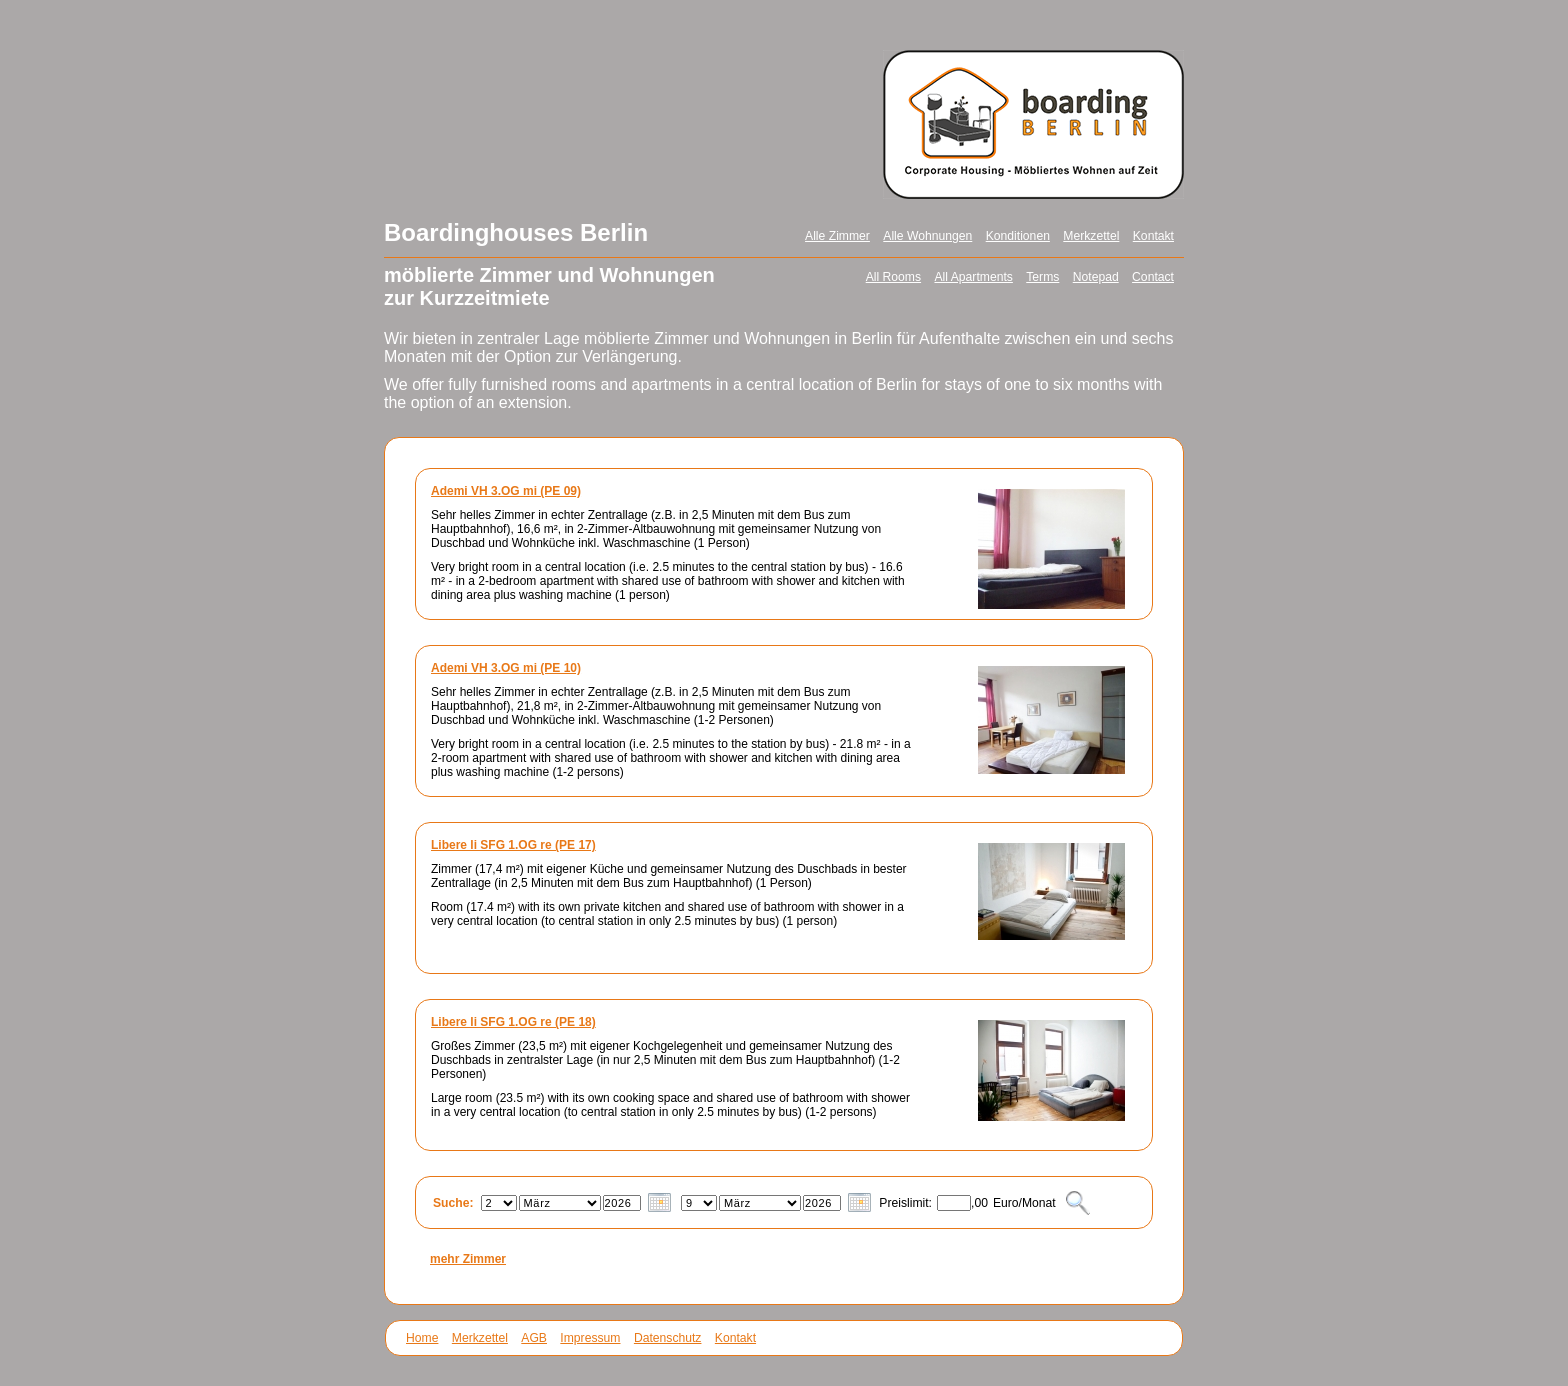 The width and height of the screenshot is (1568, 1386). I want to click on Notepad, so click(1096, 277).